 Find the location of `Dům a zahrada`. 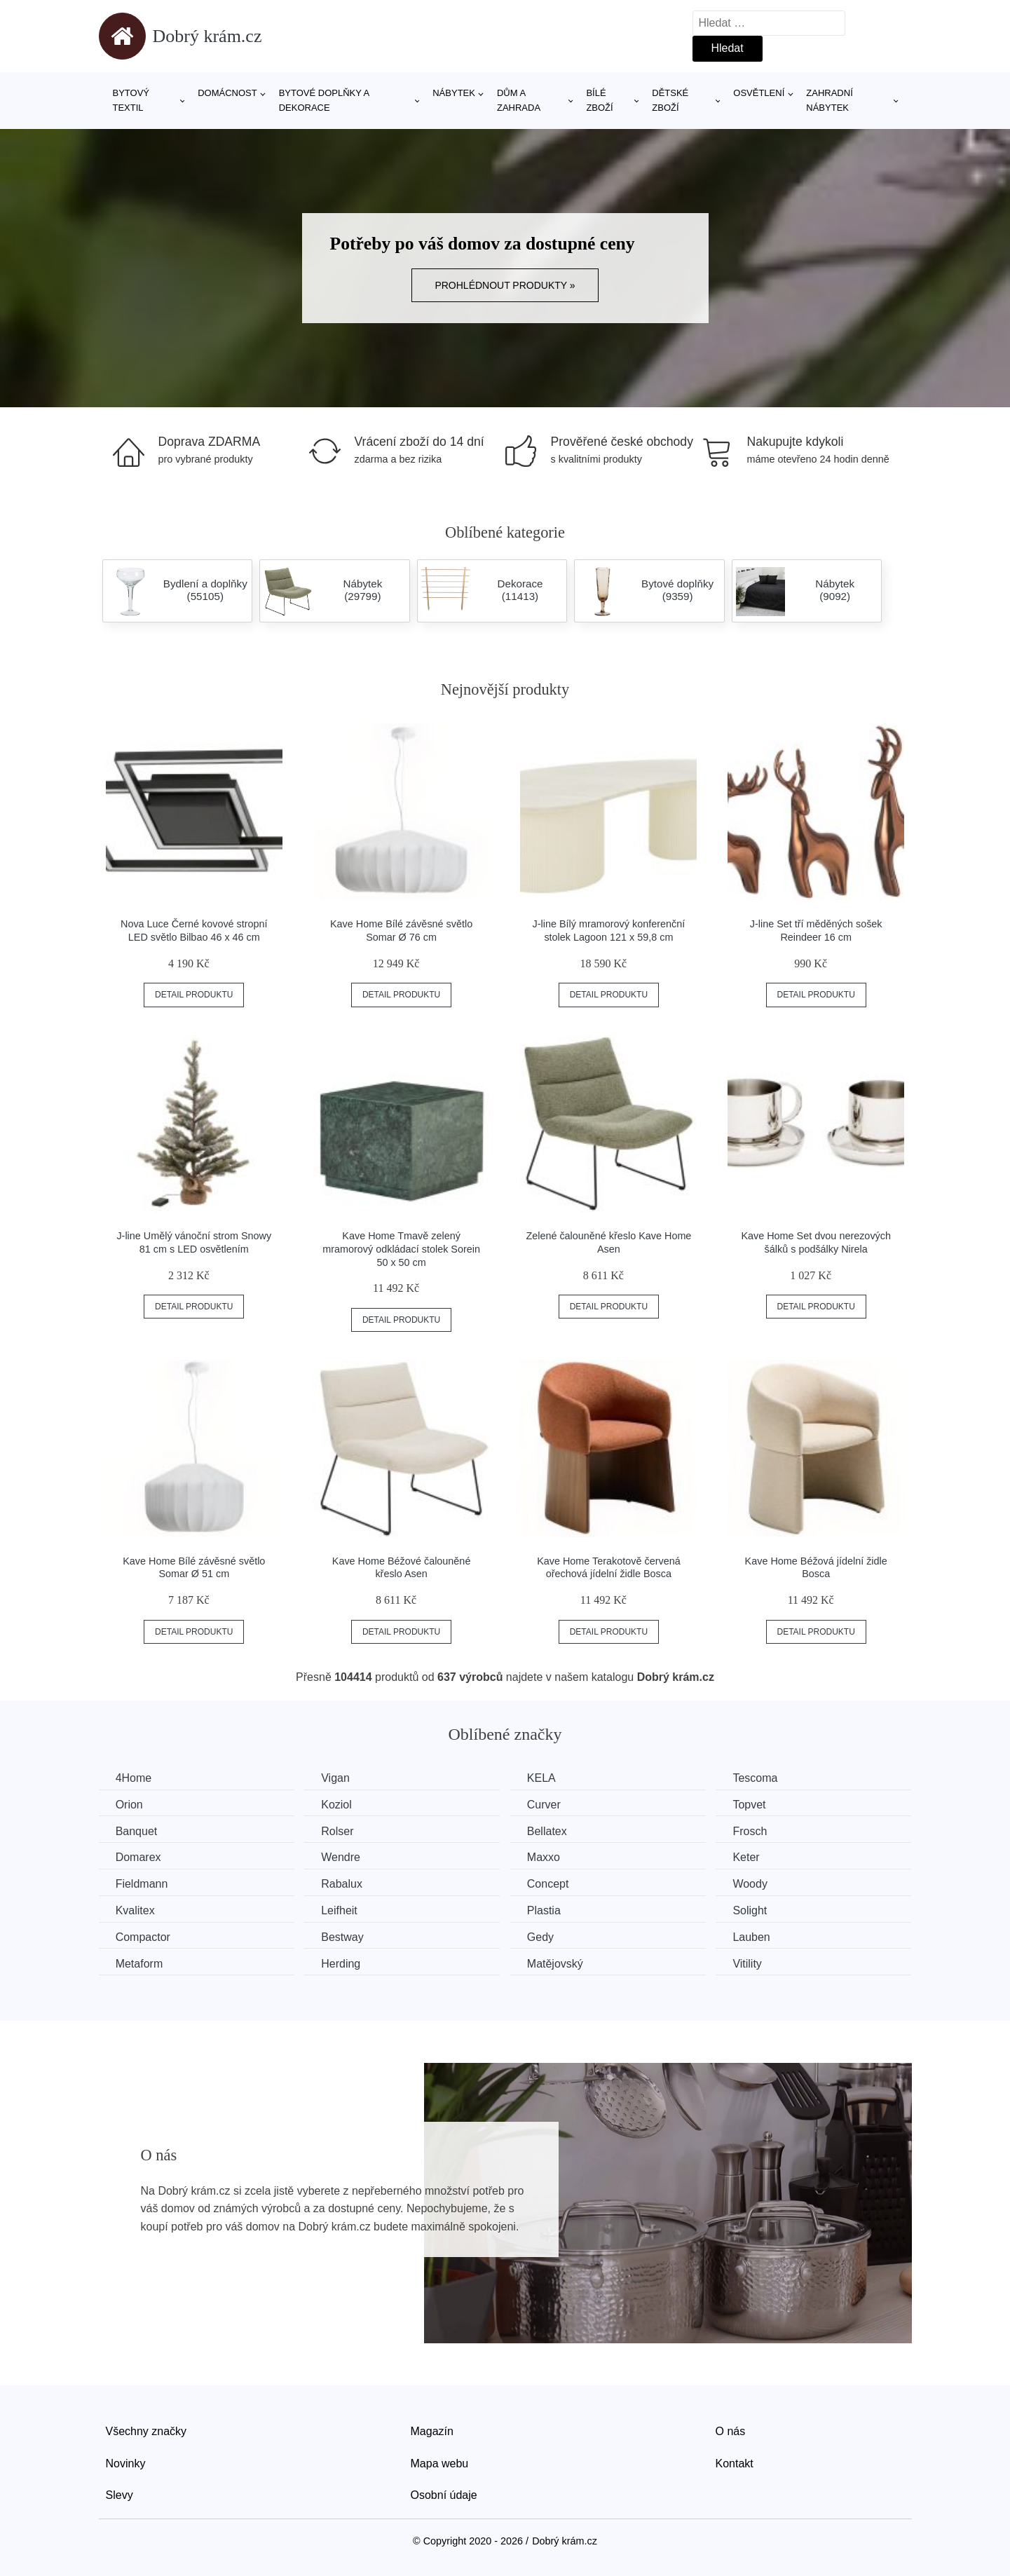

Dům a zahrada is located at coordinates (518, 100).